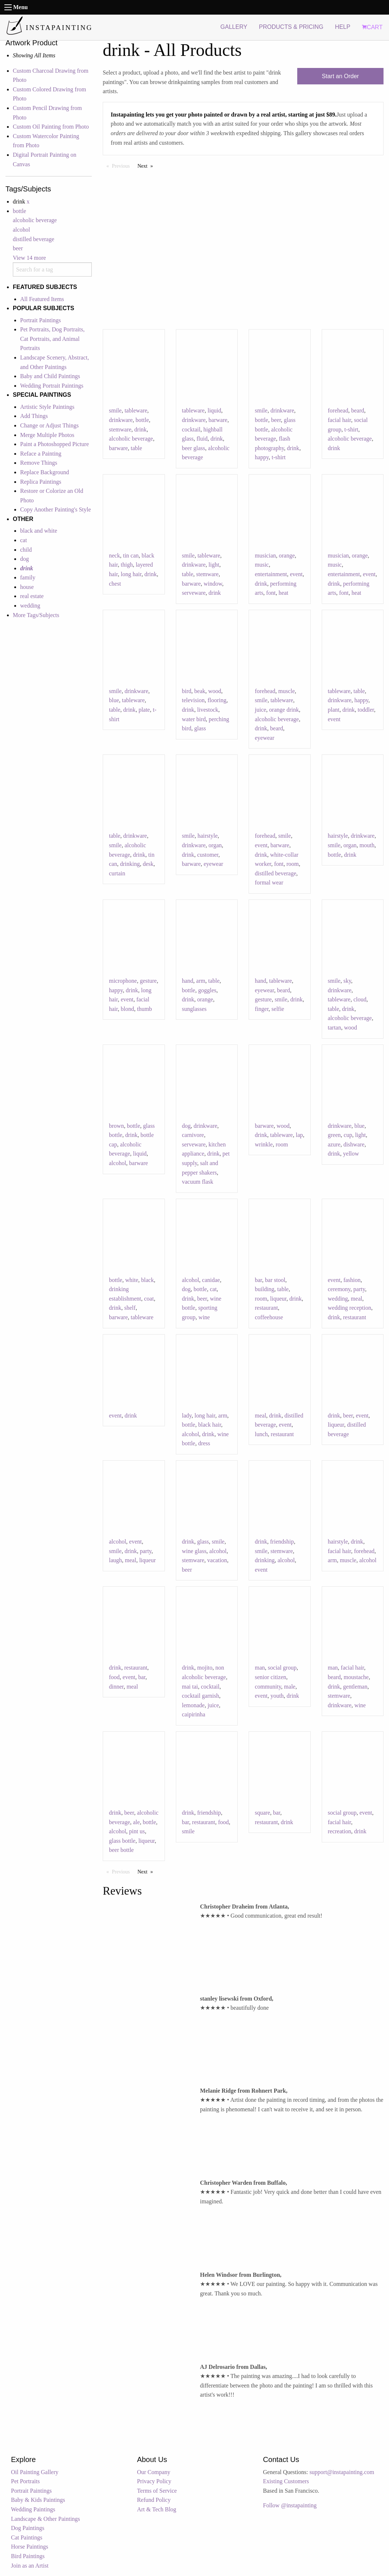 Image resolution: width=389 pixels, height=2576 pixels. What do you see at coordinates (287, 555) in the screenshot?
I see `orange` at bounding box center [287, 555].